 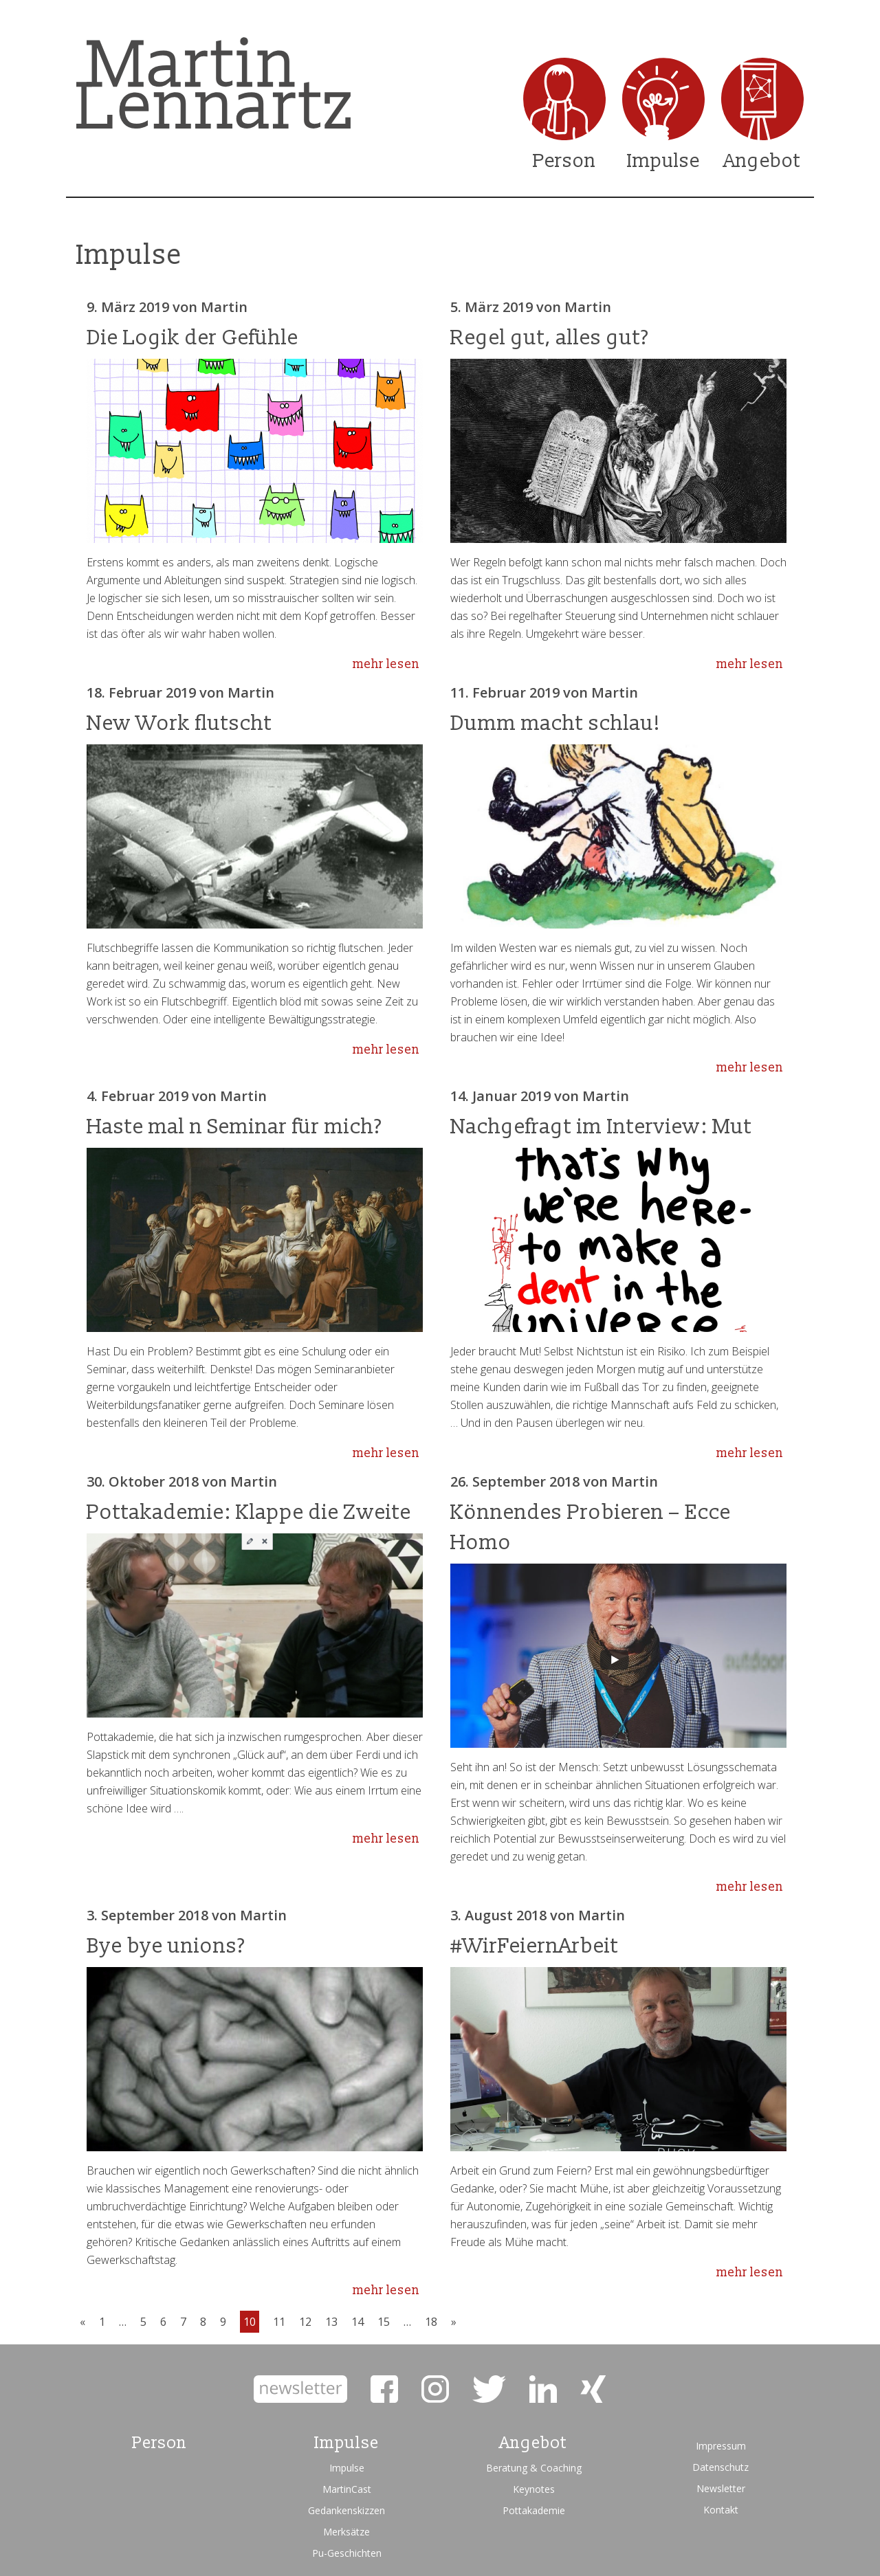 I want to click on 15, so click(x=383, y=2321).